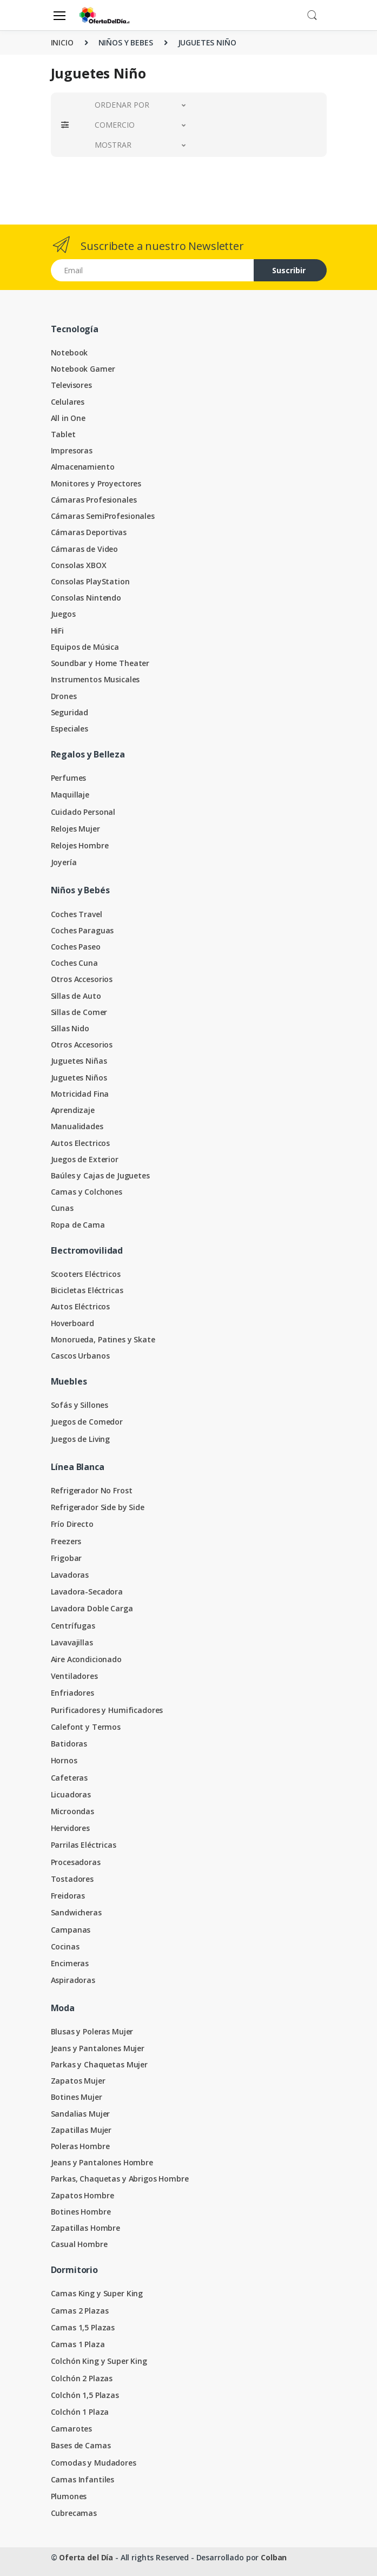 The image size is (377, 2576). Describe the element at coordinates (73, 1323) in the screenshot. I see `Hoverboard` at that location.